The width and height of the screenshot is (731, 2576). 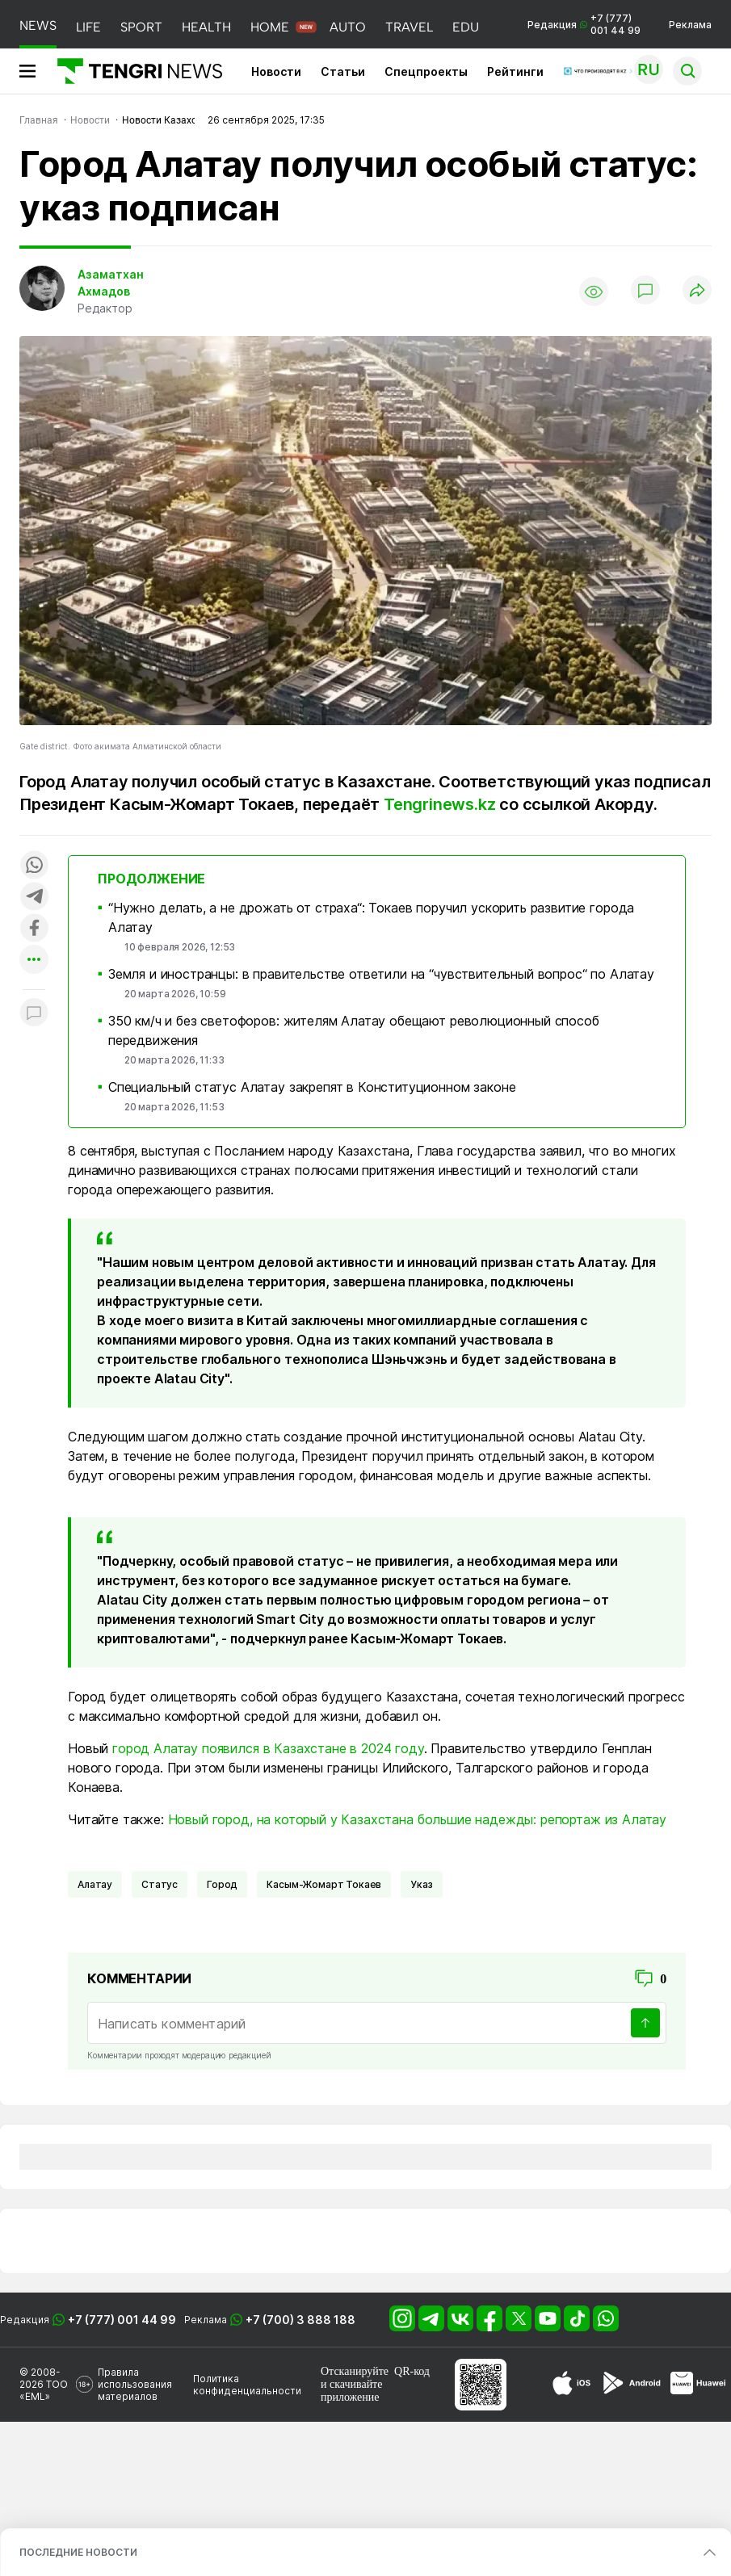 I want to click on Спецпроекты, so click(x=426, y=71).